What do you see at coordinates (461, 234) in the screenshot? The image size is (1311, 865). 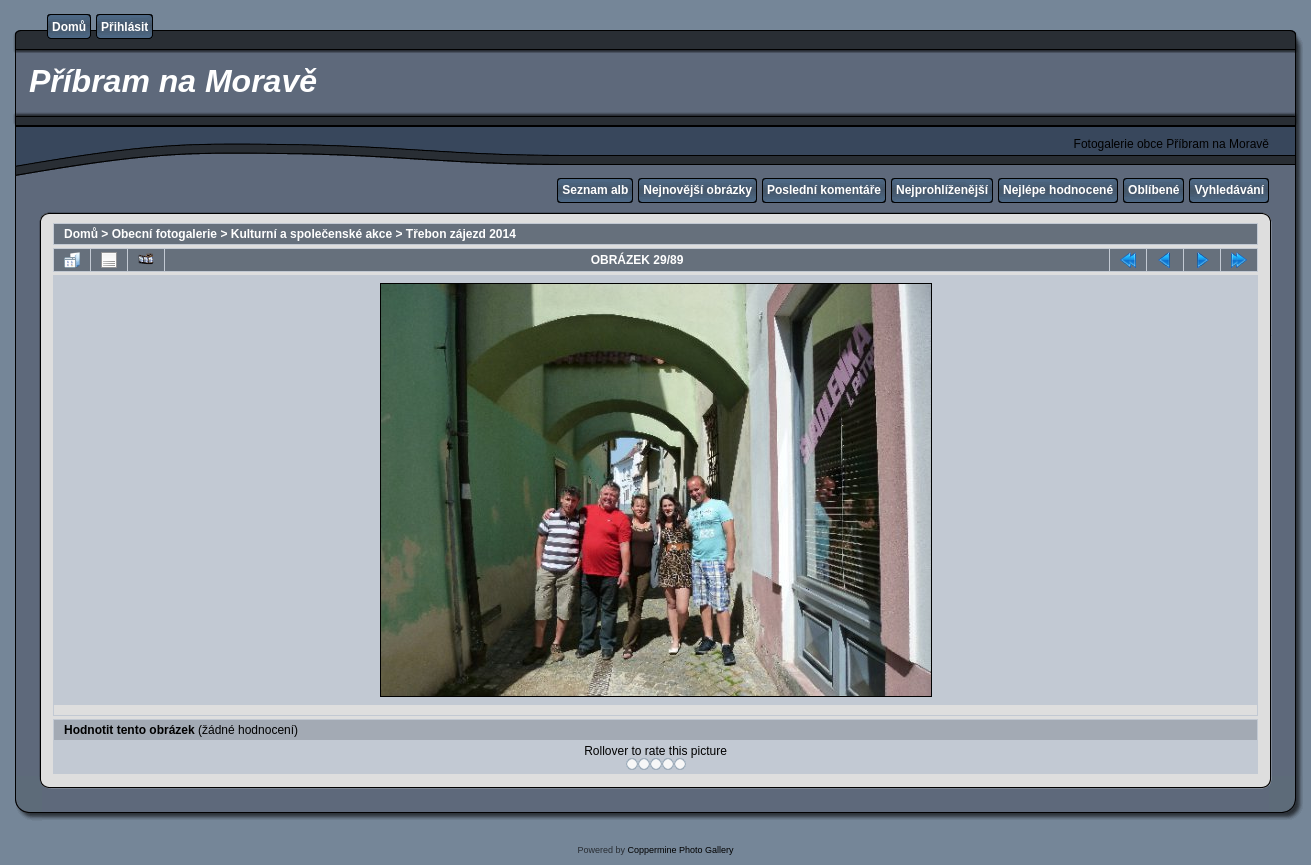 I see `Třebon zájezd 2014` at bounding box center [461, 234].